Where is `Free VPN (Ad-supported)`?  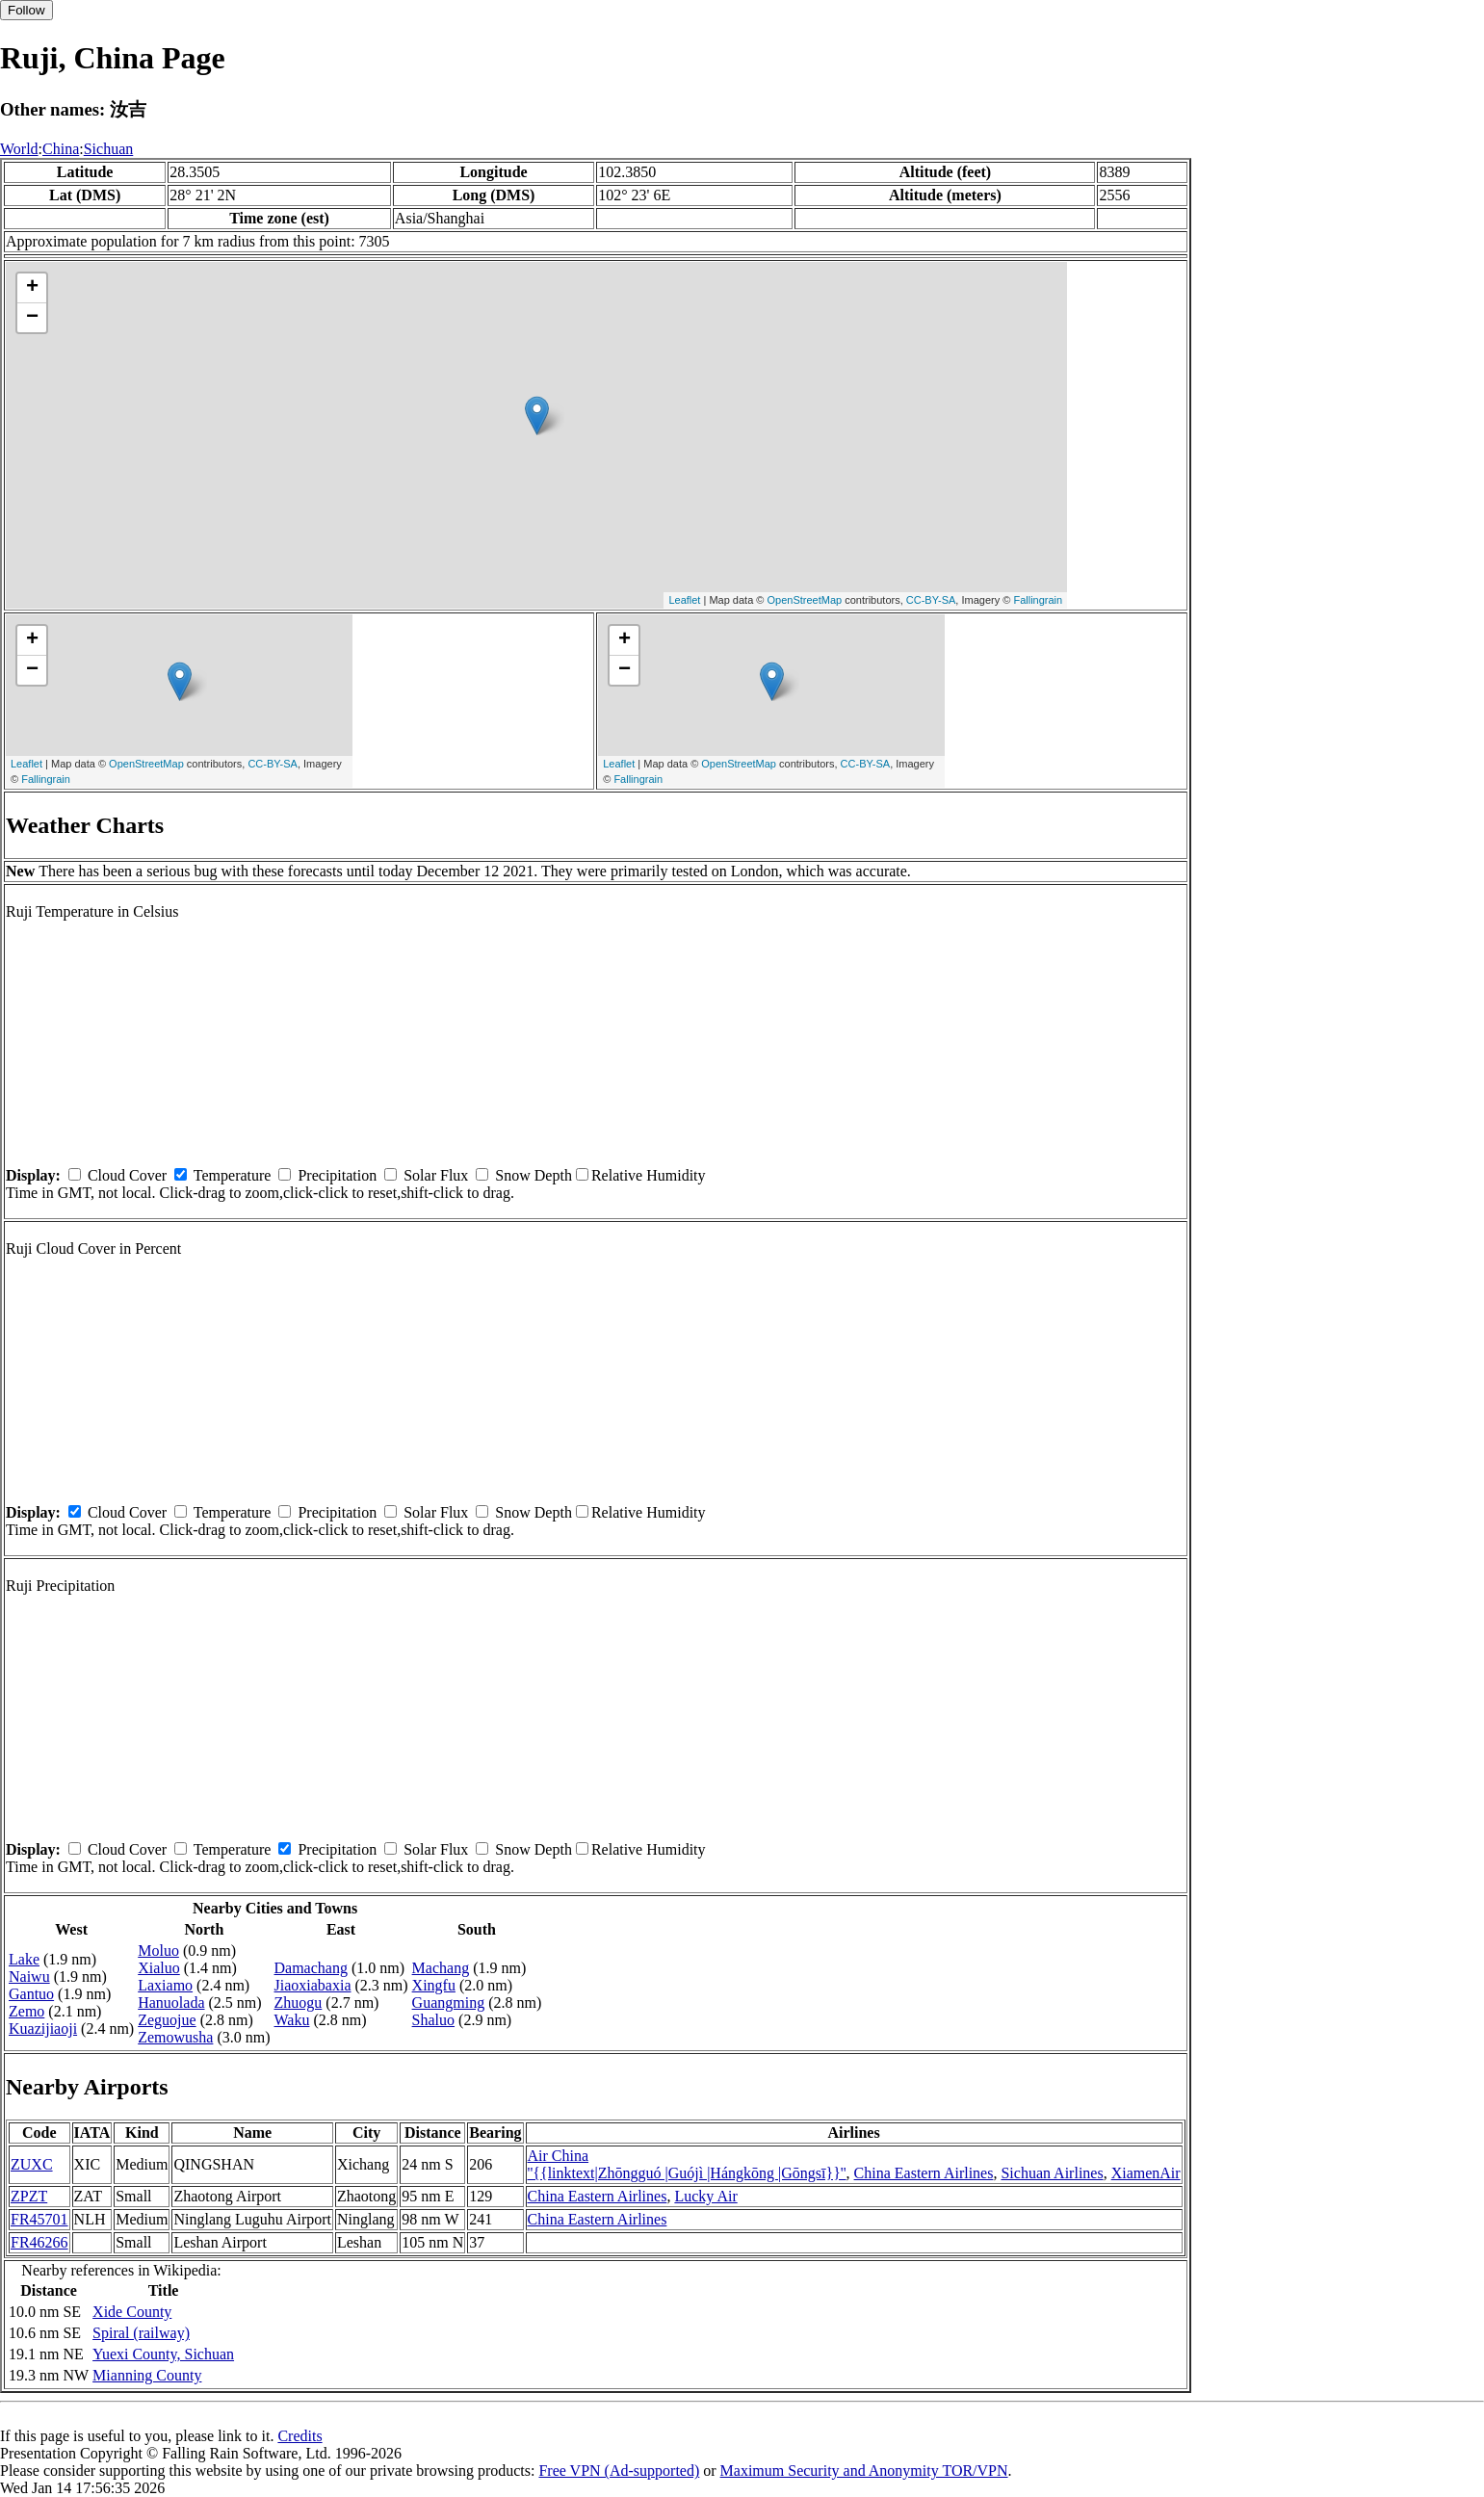
Free VPN (Ad-supported) is located at coordinates (618, 2470).